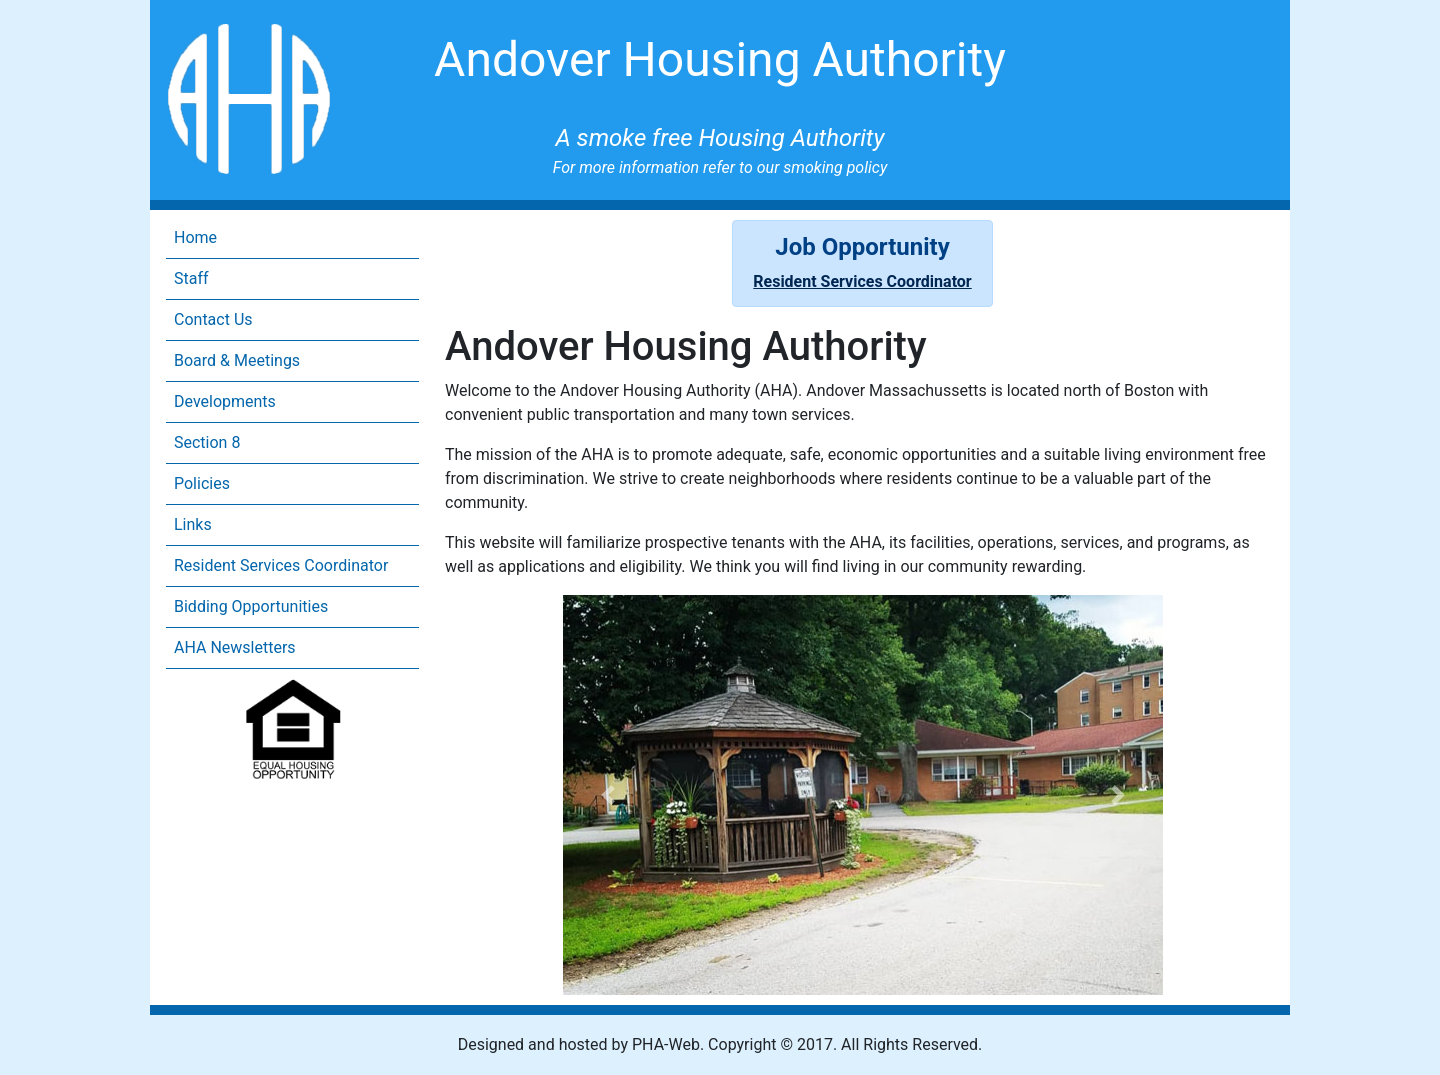 The height and width of the screenshot is (1075, 1440). I want to click on Section 8, so click(207, 442).